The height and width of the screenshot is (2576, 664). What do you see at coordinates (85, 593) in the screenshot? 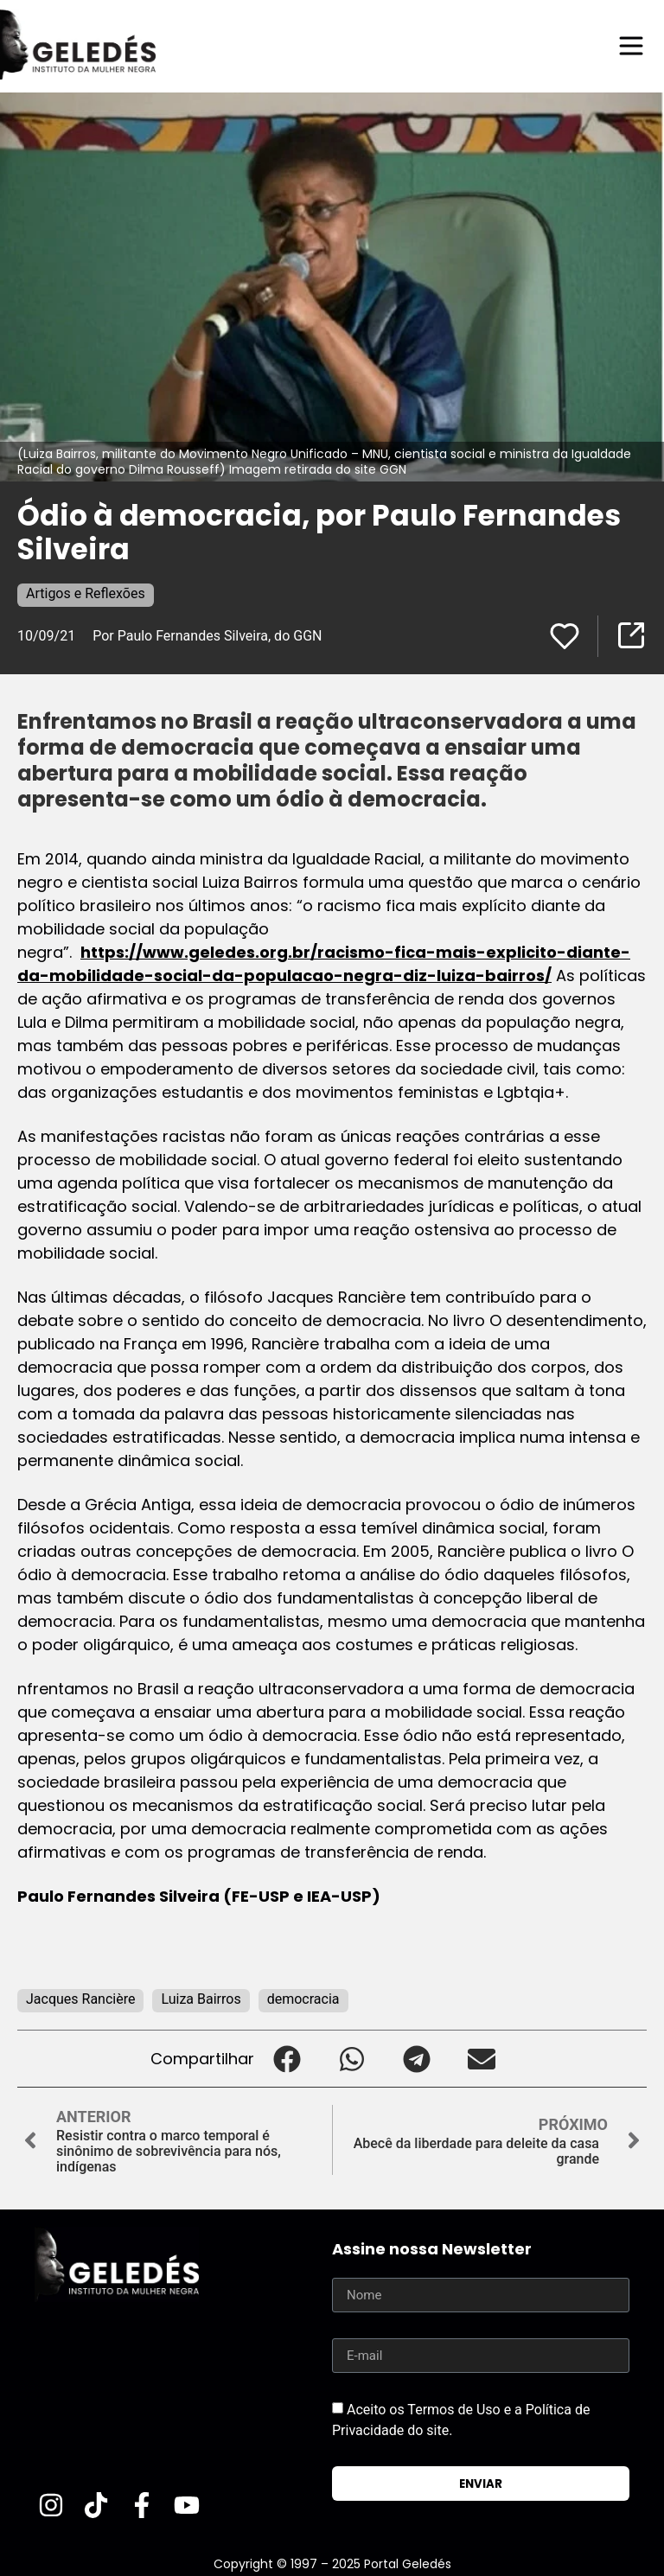
I see `Artigos e Reflexões` at bounding box center [85, 593].